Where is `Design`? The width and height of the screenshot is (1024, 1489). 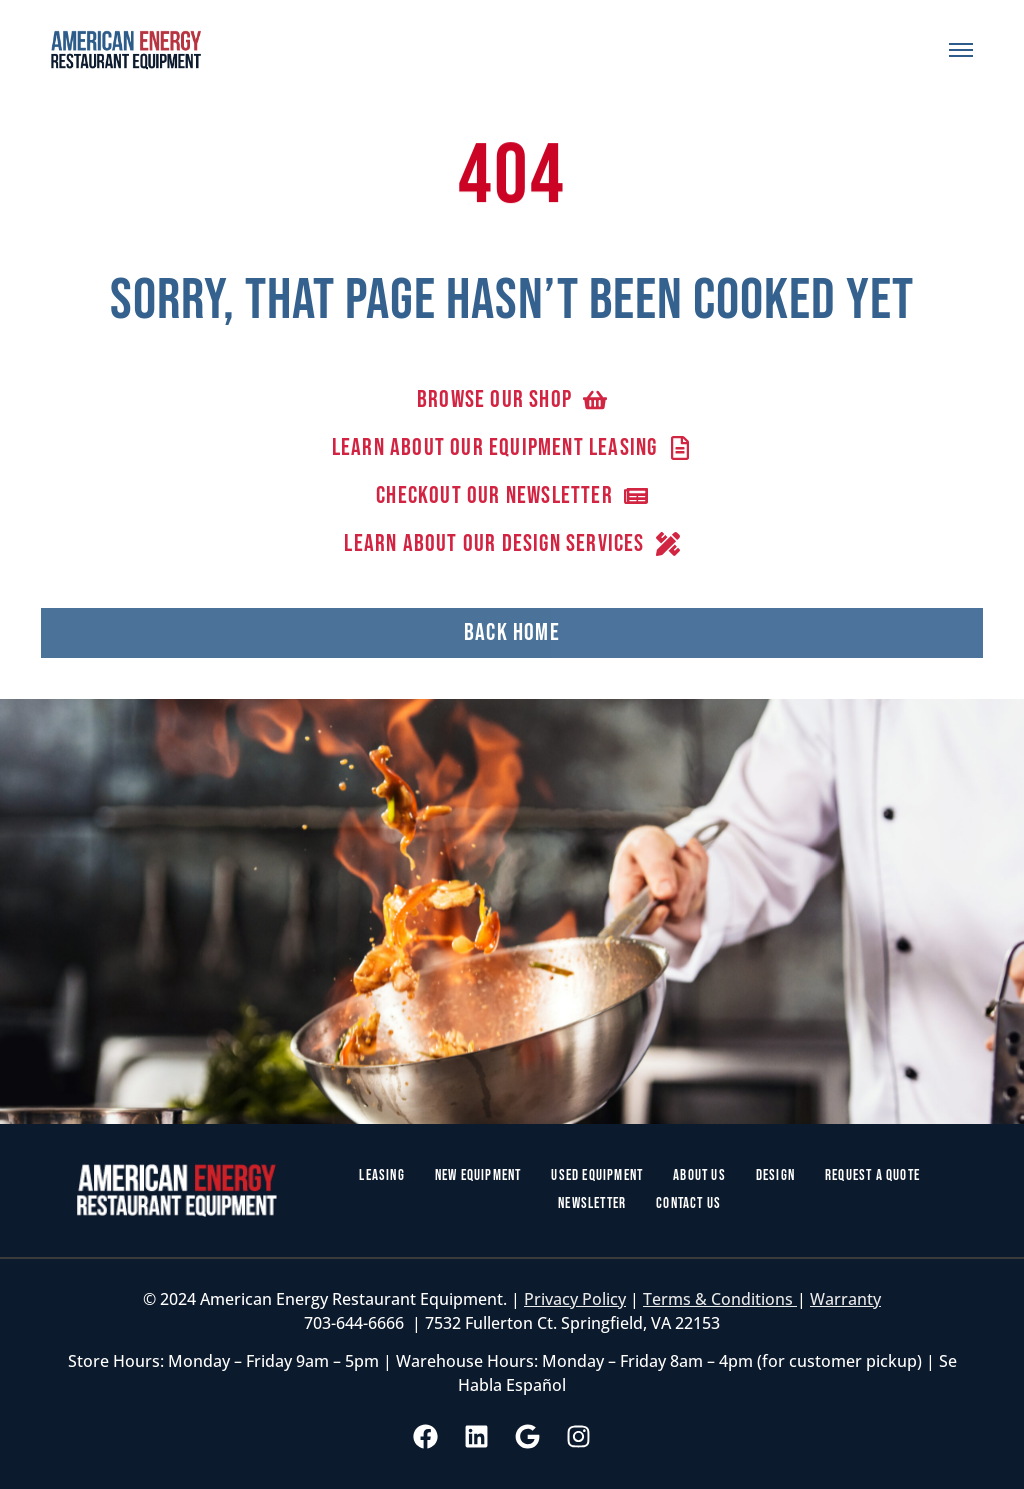
Design is located at coordinates (775, 1175).